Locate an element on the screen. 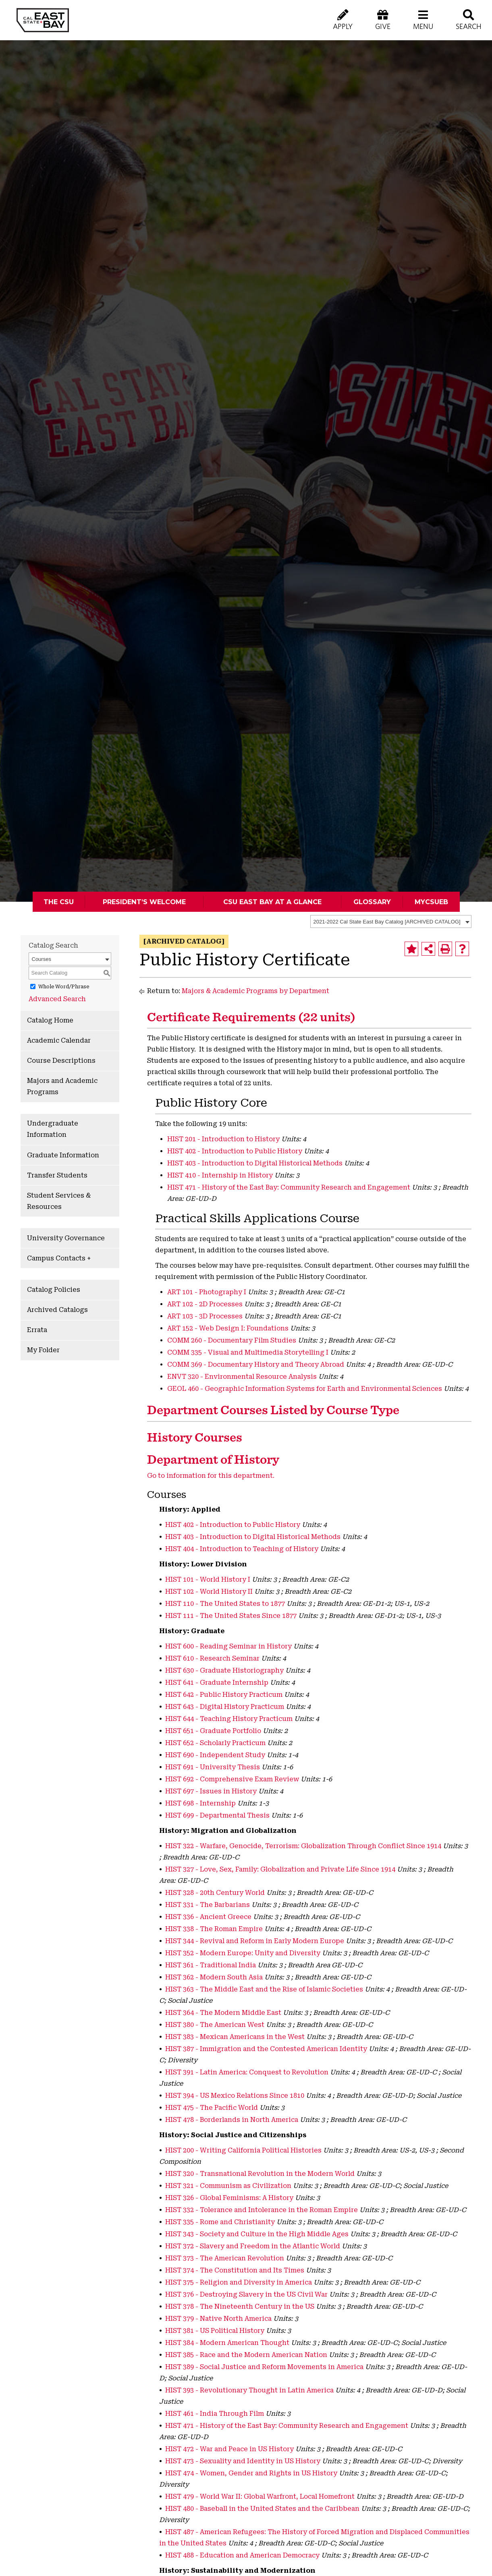 The height and width of the screenshot is (2576, 492). HIST 699 - Departmental Thesis is located at coordinates (217, 1815).